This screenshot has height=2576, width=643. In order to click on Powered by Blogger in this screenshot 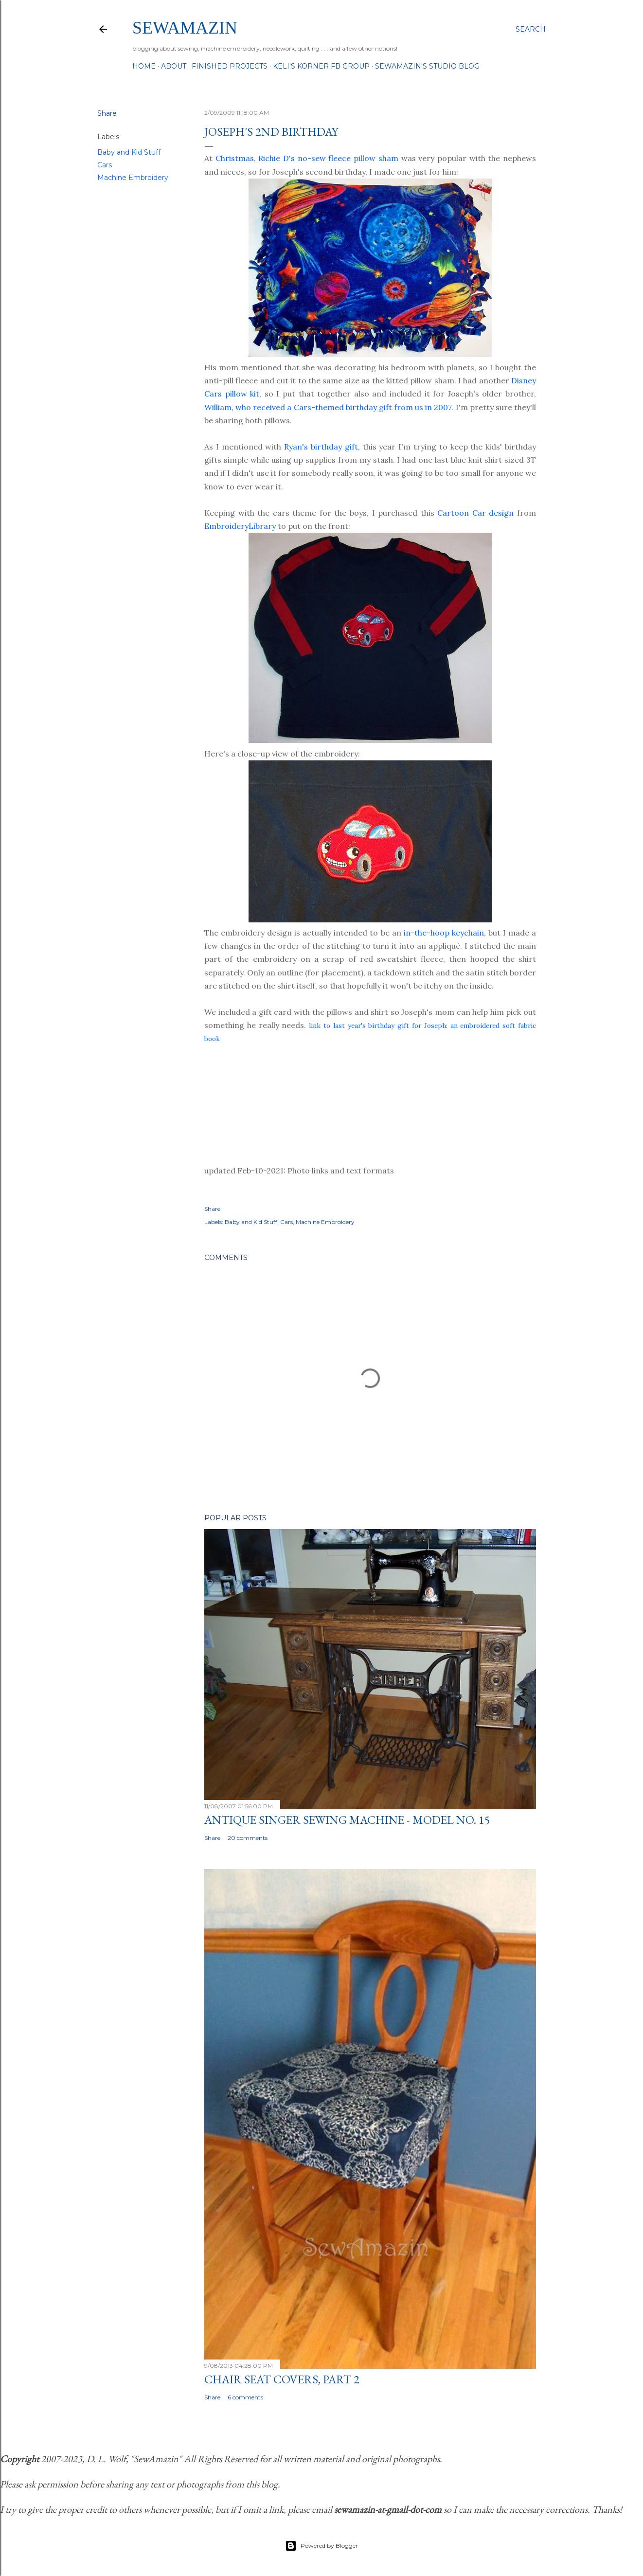, I will do `click(321, 2546)`.